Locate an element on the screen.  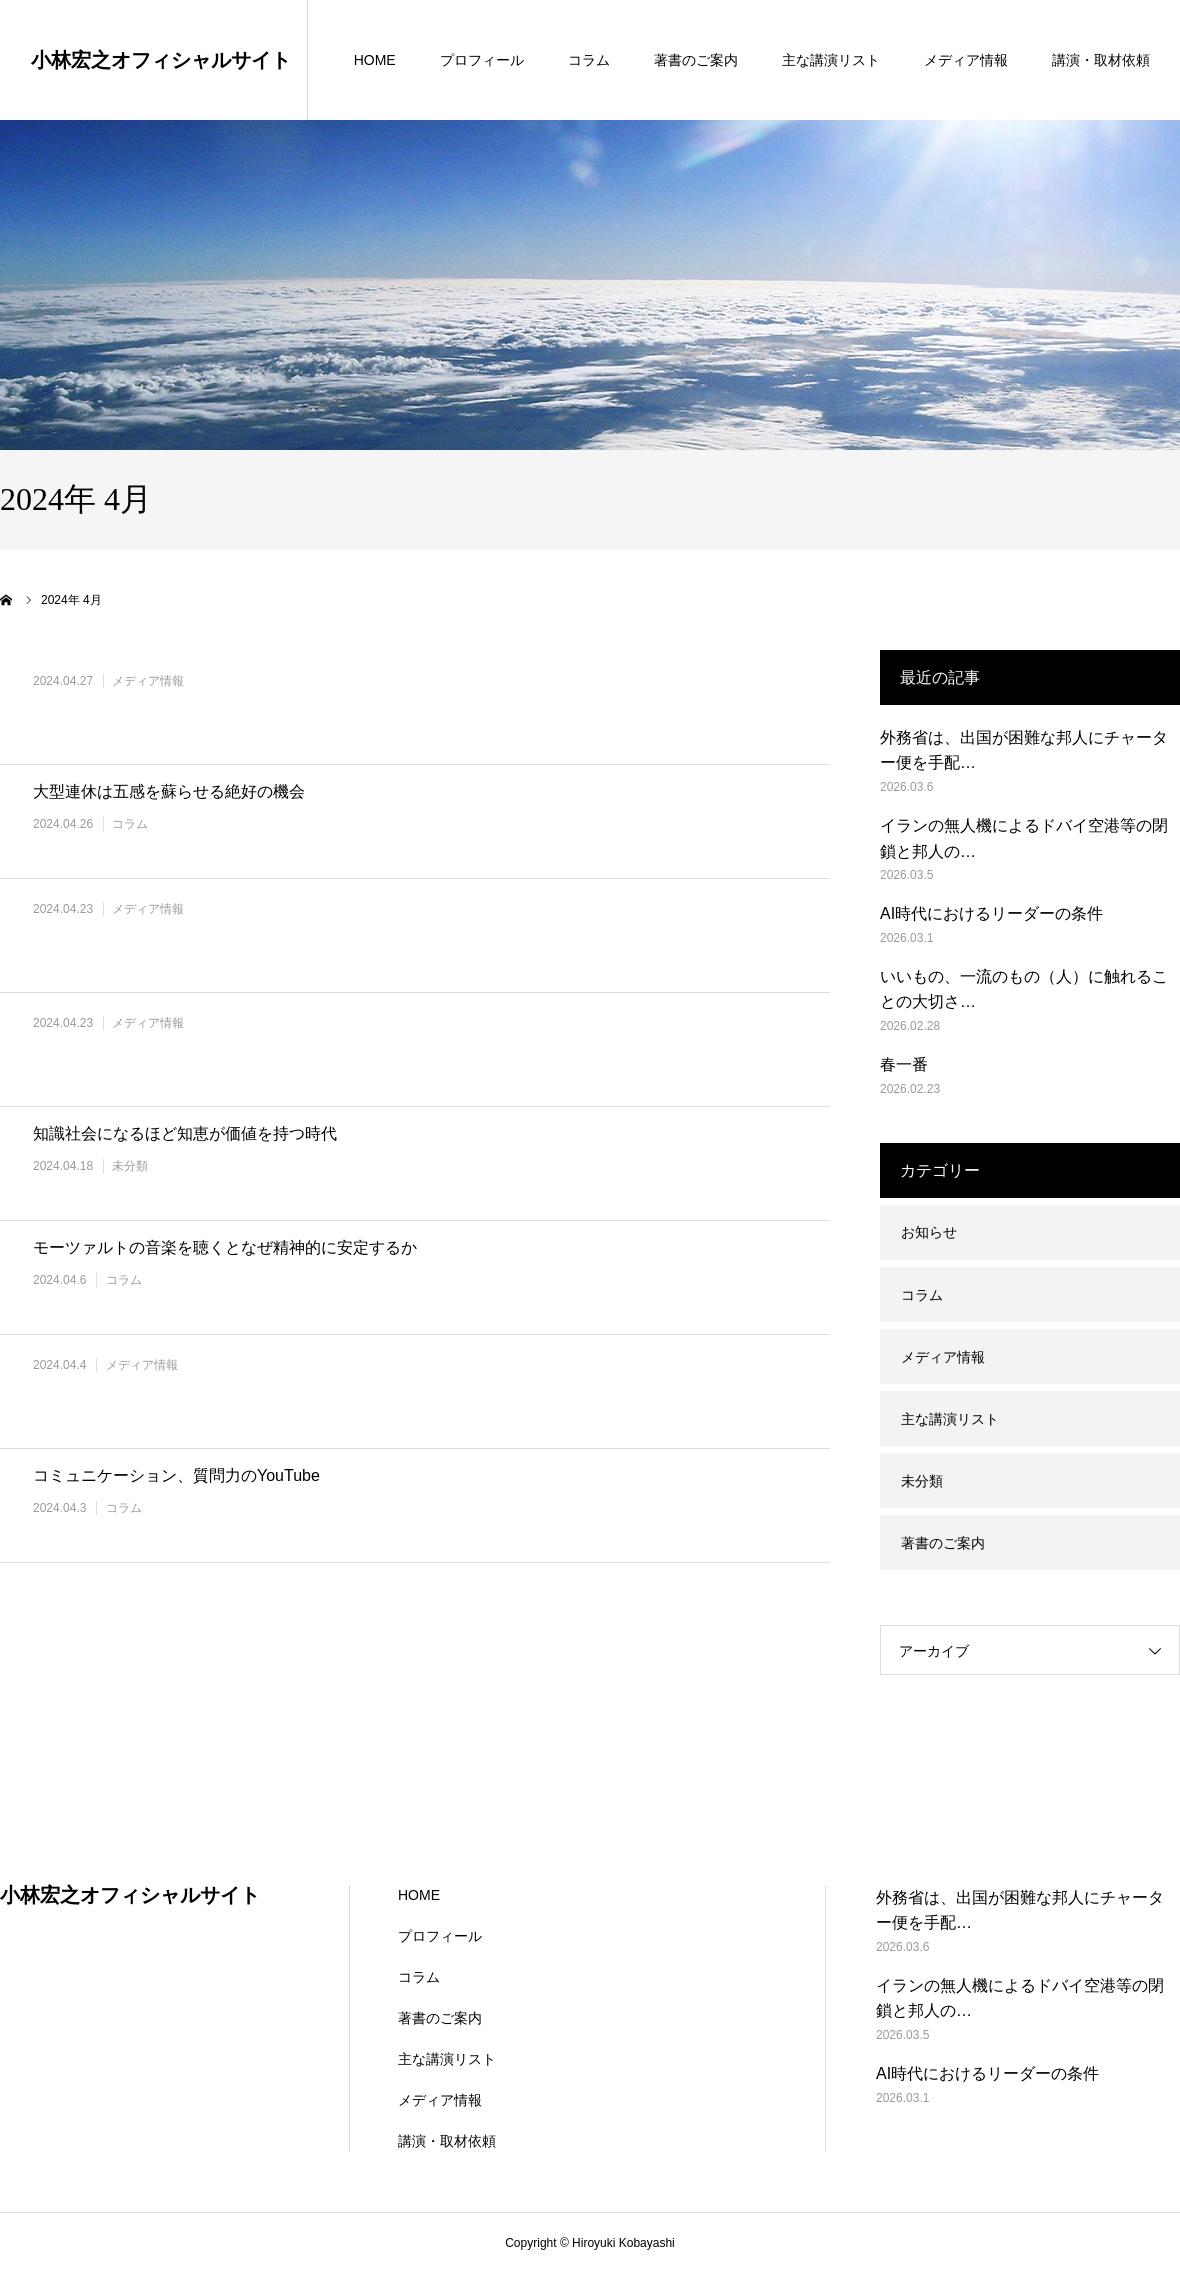
モーツァルトの音楽を聴くとなぜ精神的に安定するか is located at coordinates (225, 1247).